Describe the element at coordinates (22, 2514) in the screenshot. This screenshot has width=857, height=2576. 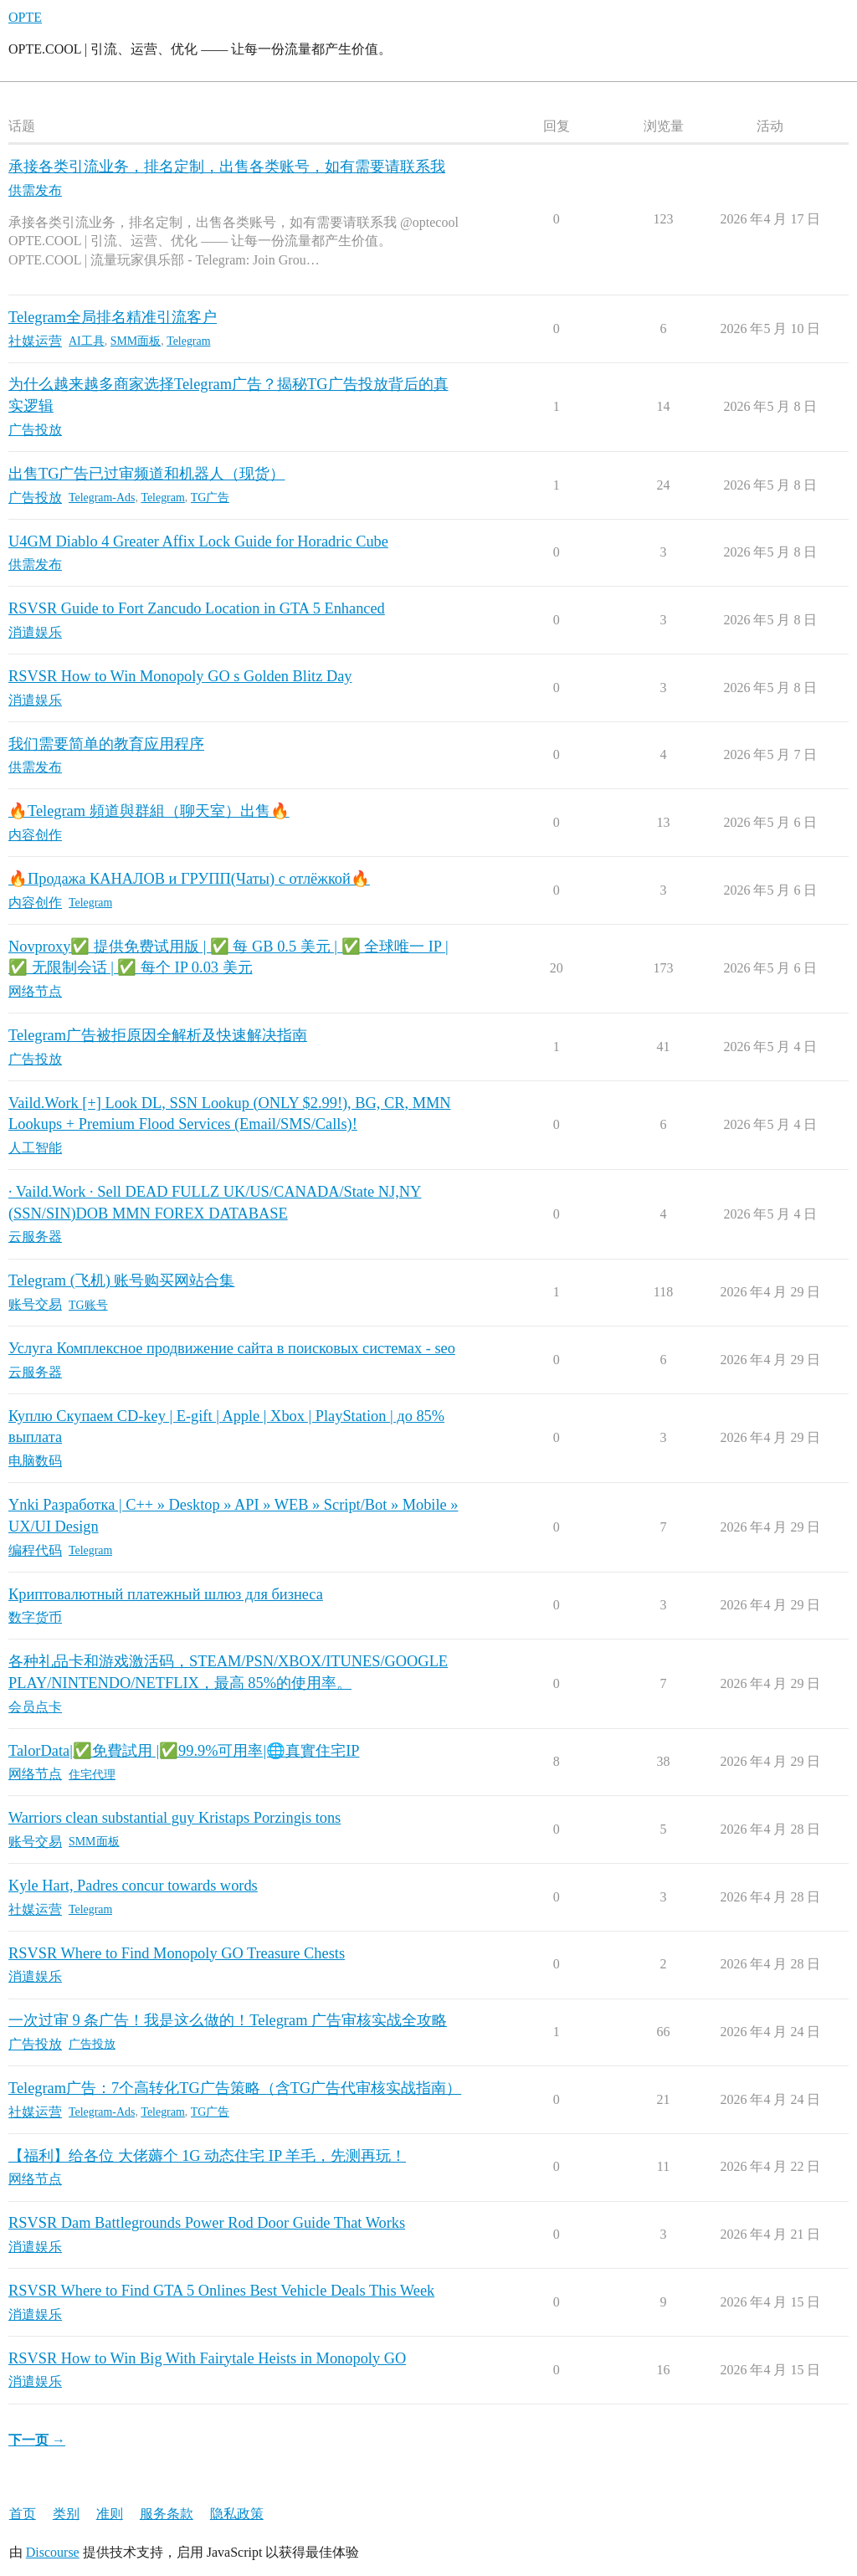
I see `首页` at that location.